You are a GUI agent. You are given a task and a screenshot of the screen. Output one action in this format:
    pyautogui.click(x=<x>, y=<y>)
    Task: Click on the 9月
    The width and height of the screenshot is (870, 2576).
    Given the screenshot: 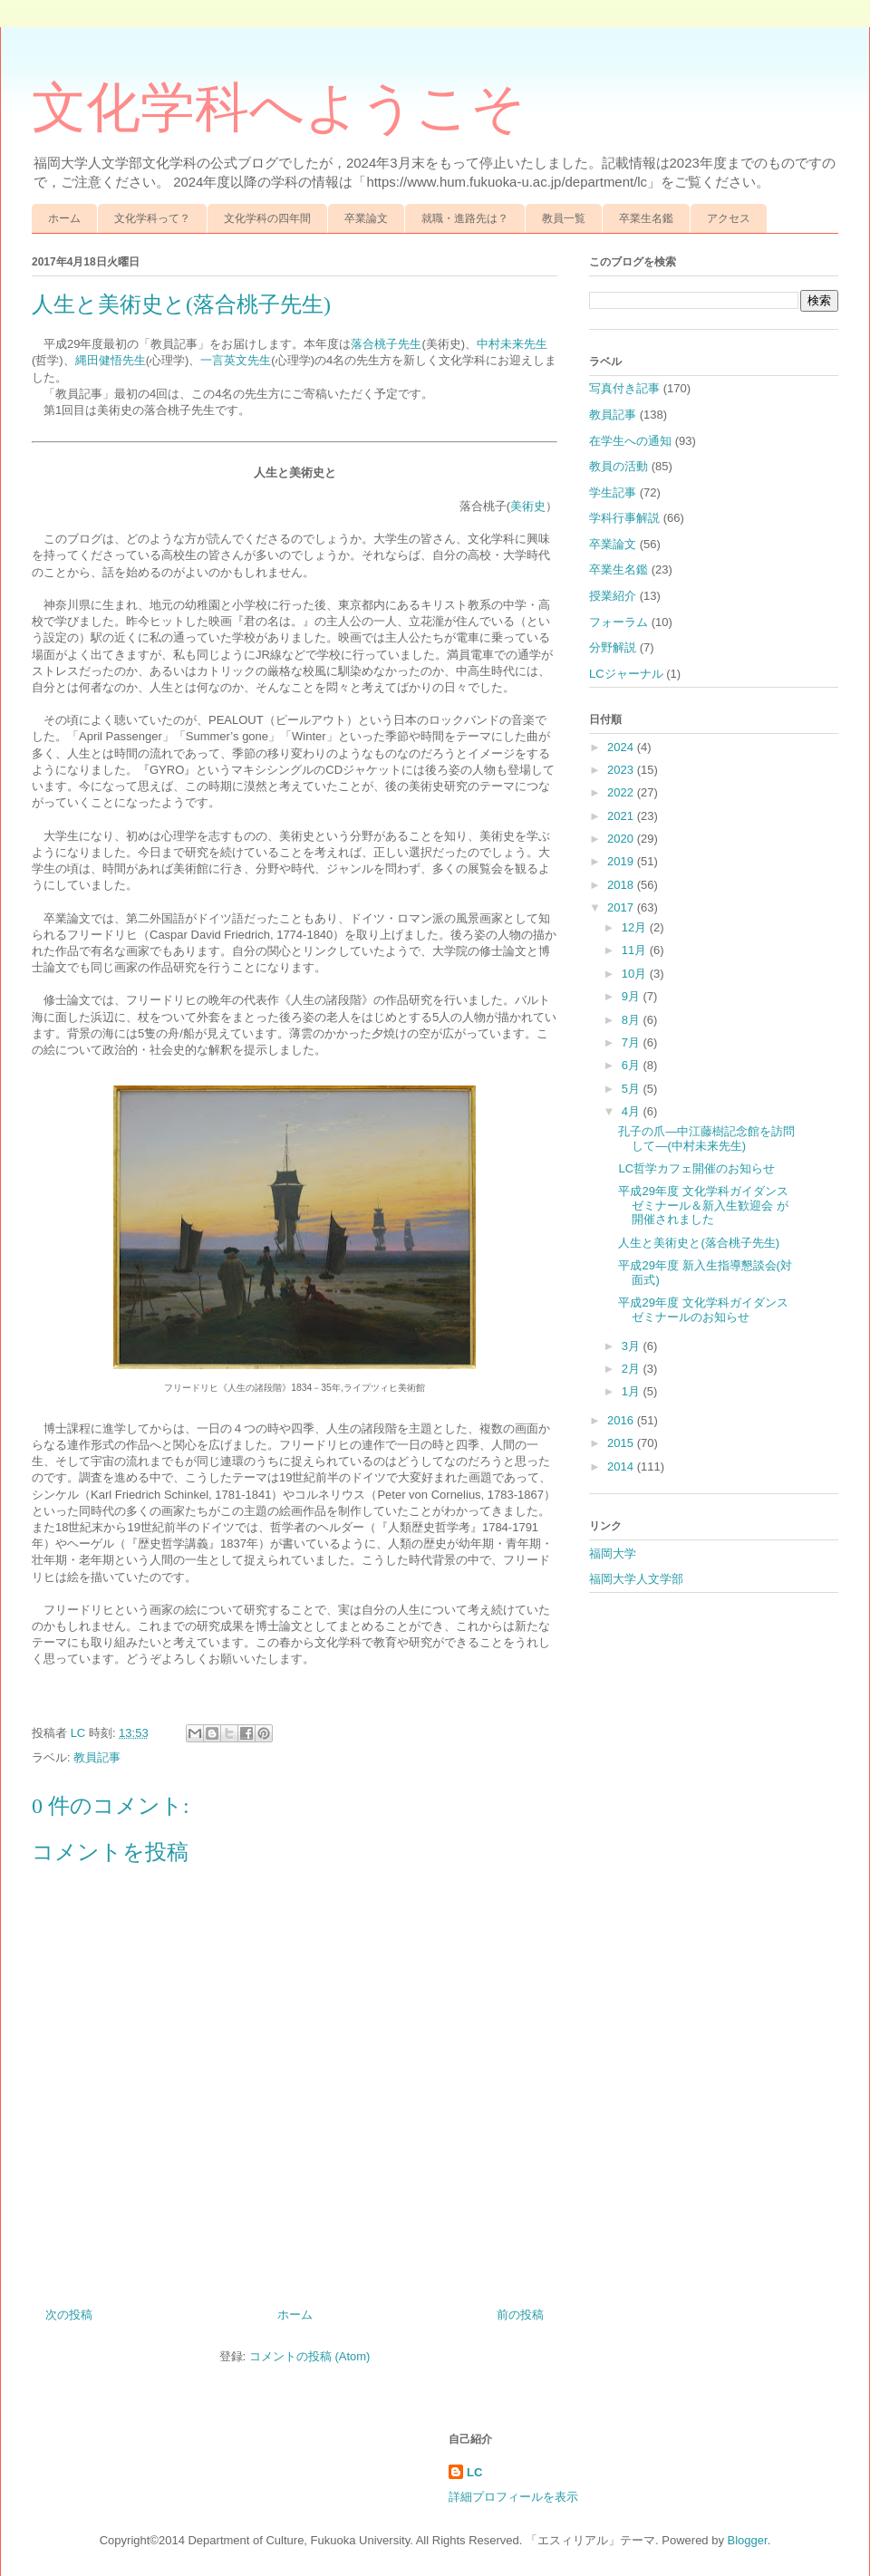 What is the action you would take?
    pyautogui.click(x=632, y=996)
    